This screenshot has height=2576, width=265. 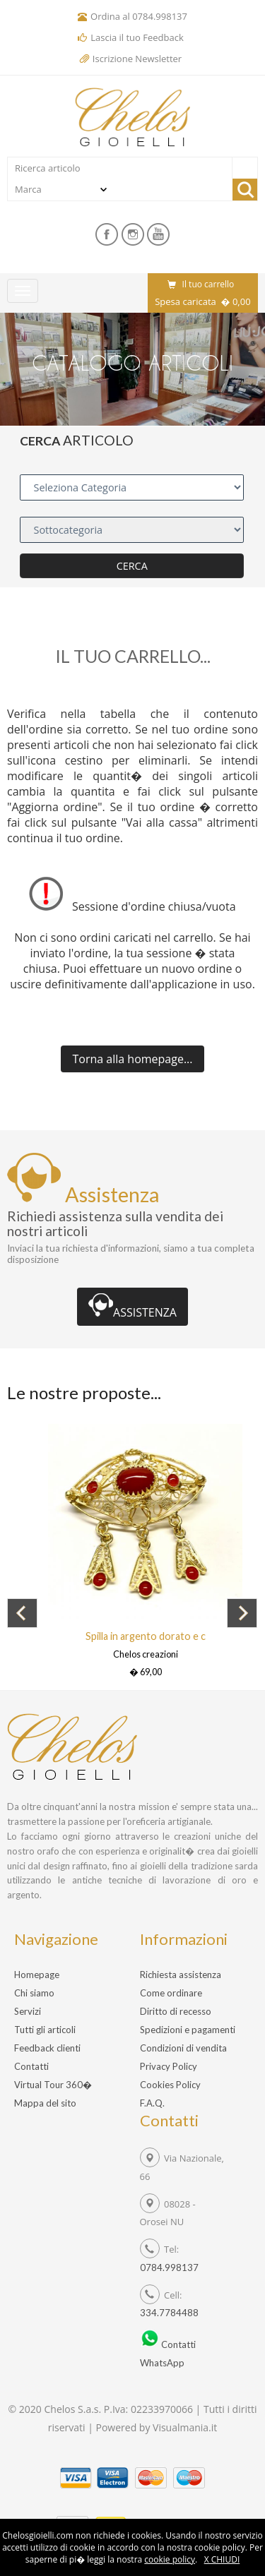 I want to click on Virtual Tour 360�, so click(x=53, y=2084).